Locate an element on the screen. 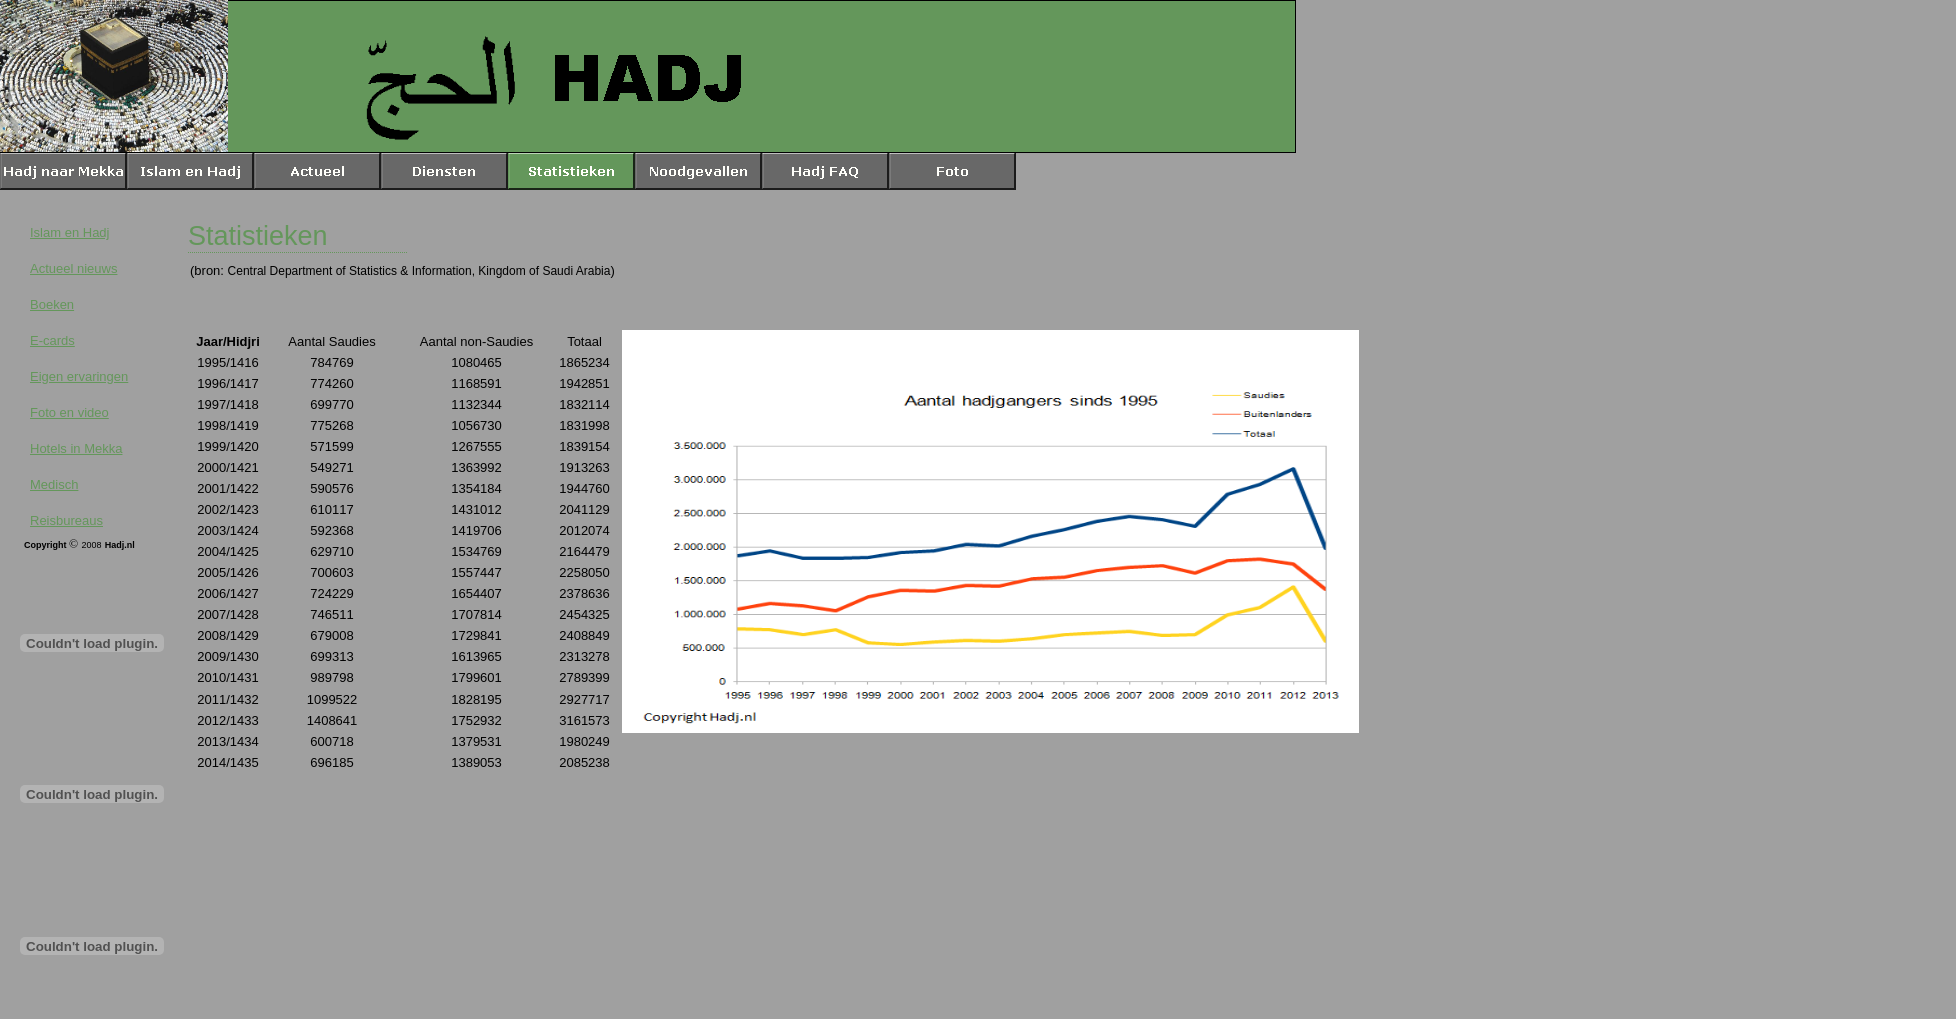 The width and height of the screenshot is (1956, 1019). E-cards is located at coordinates (52, 340).